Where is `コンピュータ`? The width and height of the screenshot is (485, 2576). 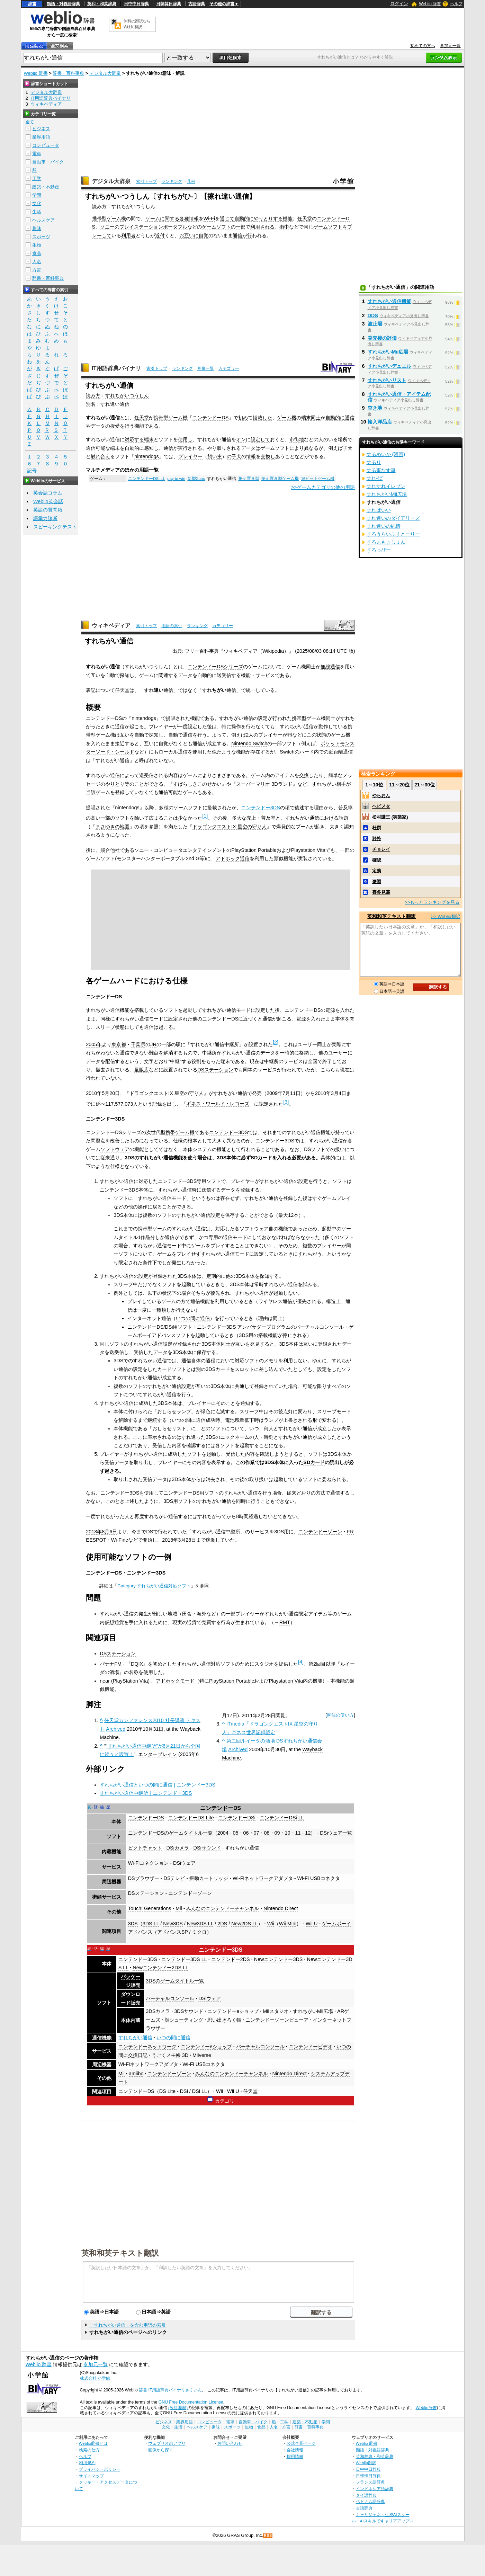 コンピュータ is located at coordinates (45, 145).